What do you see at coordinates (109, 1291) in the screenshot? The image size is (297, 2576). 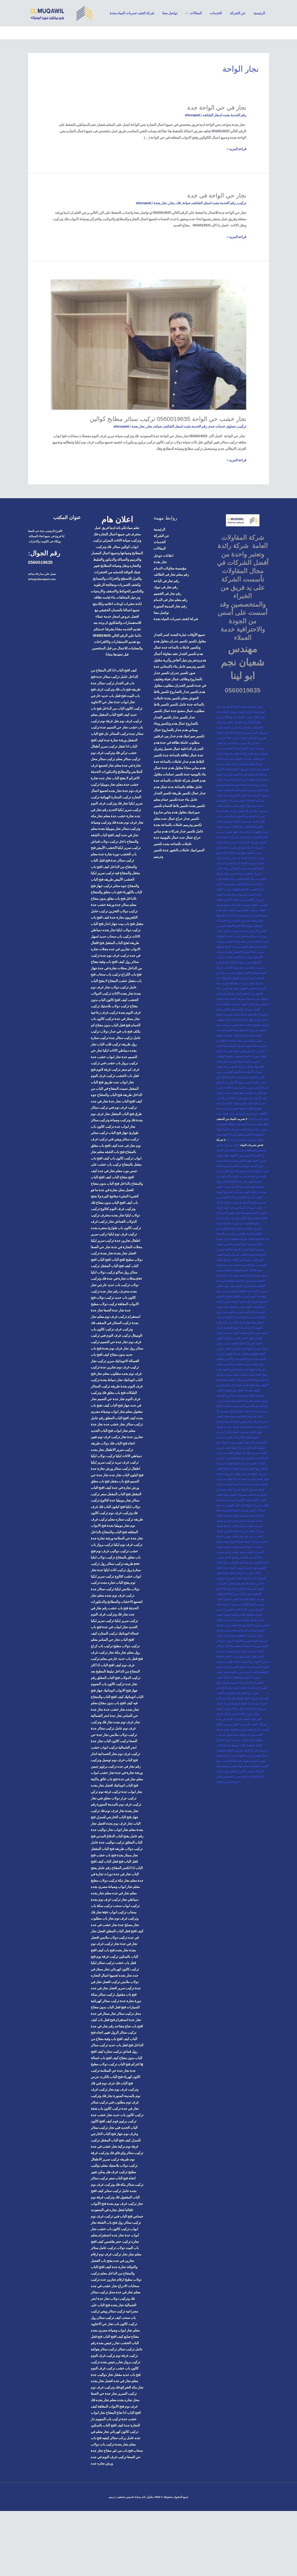 I see `رقم نجار جده` at bounding box center [109, 1291].